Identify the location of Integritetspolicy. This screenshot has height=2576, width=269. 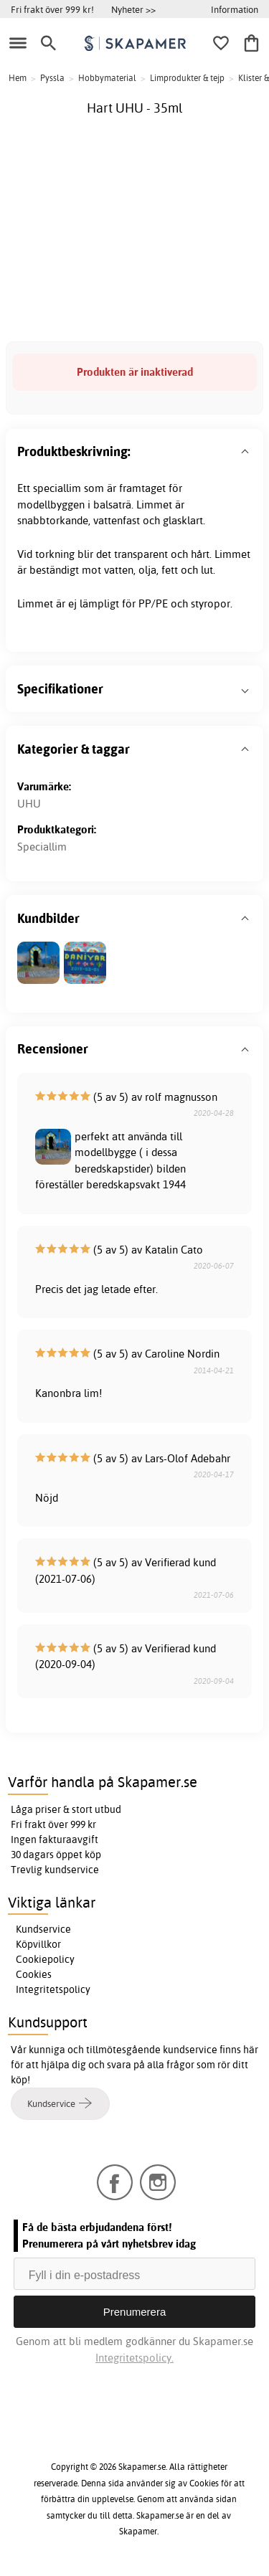
(53, 1989).